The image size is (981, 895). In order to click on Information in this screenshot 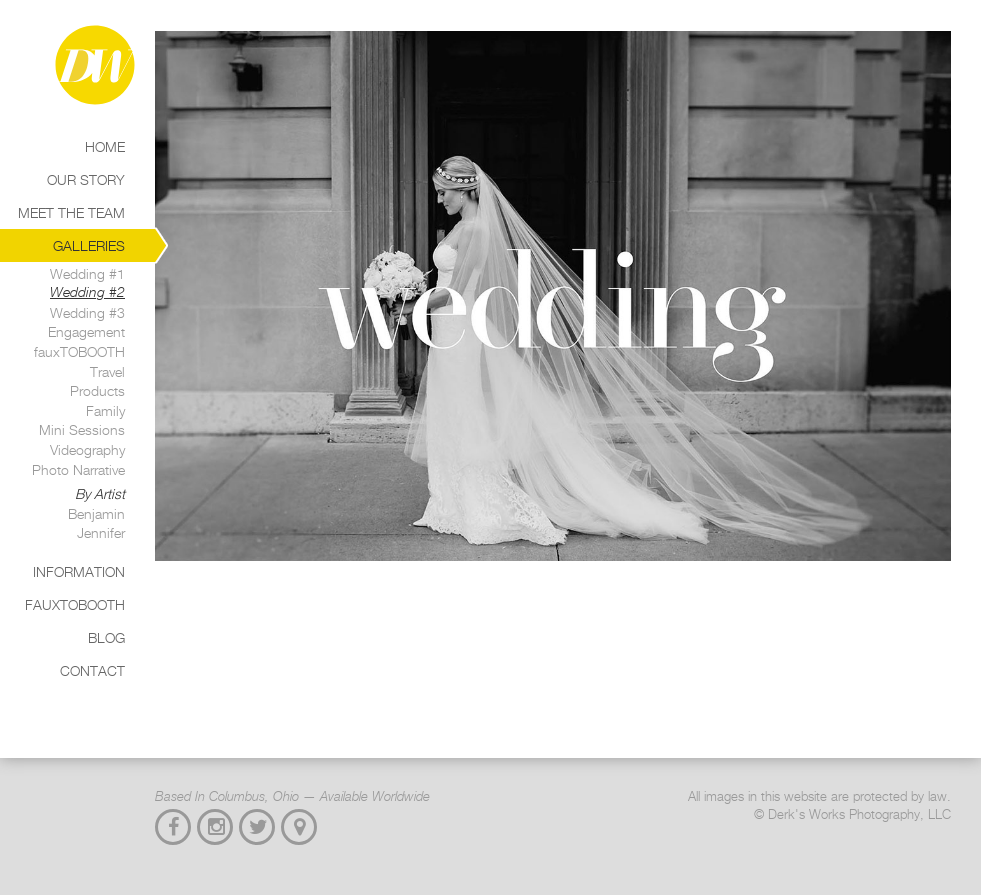, I will do `click(79, 571)`.